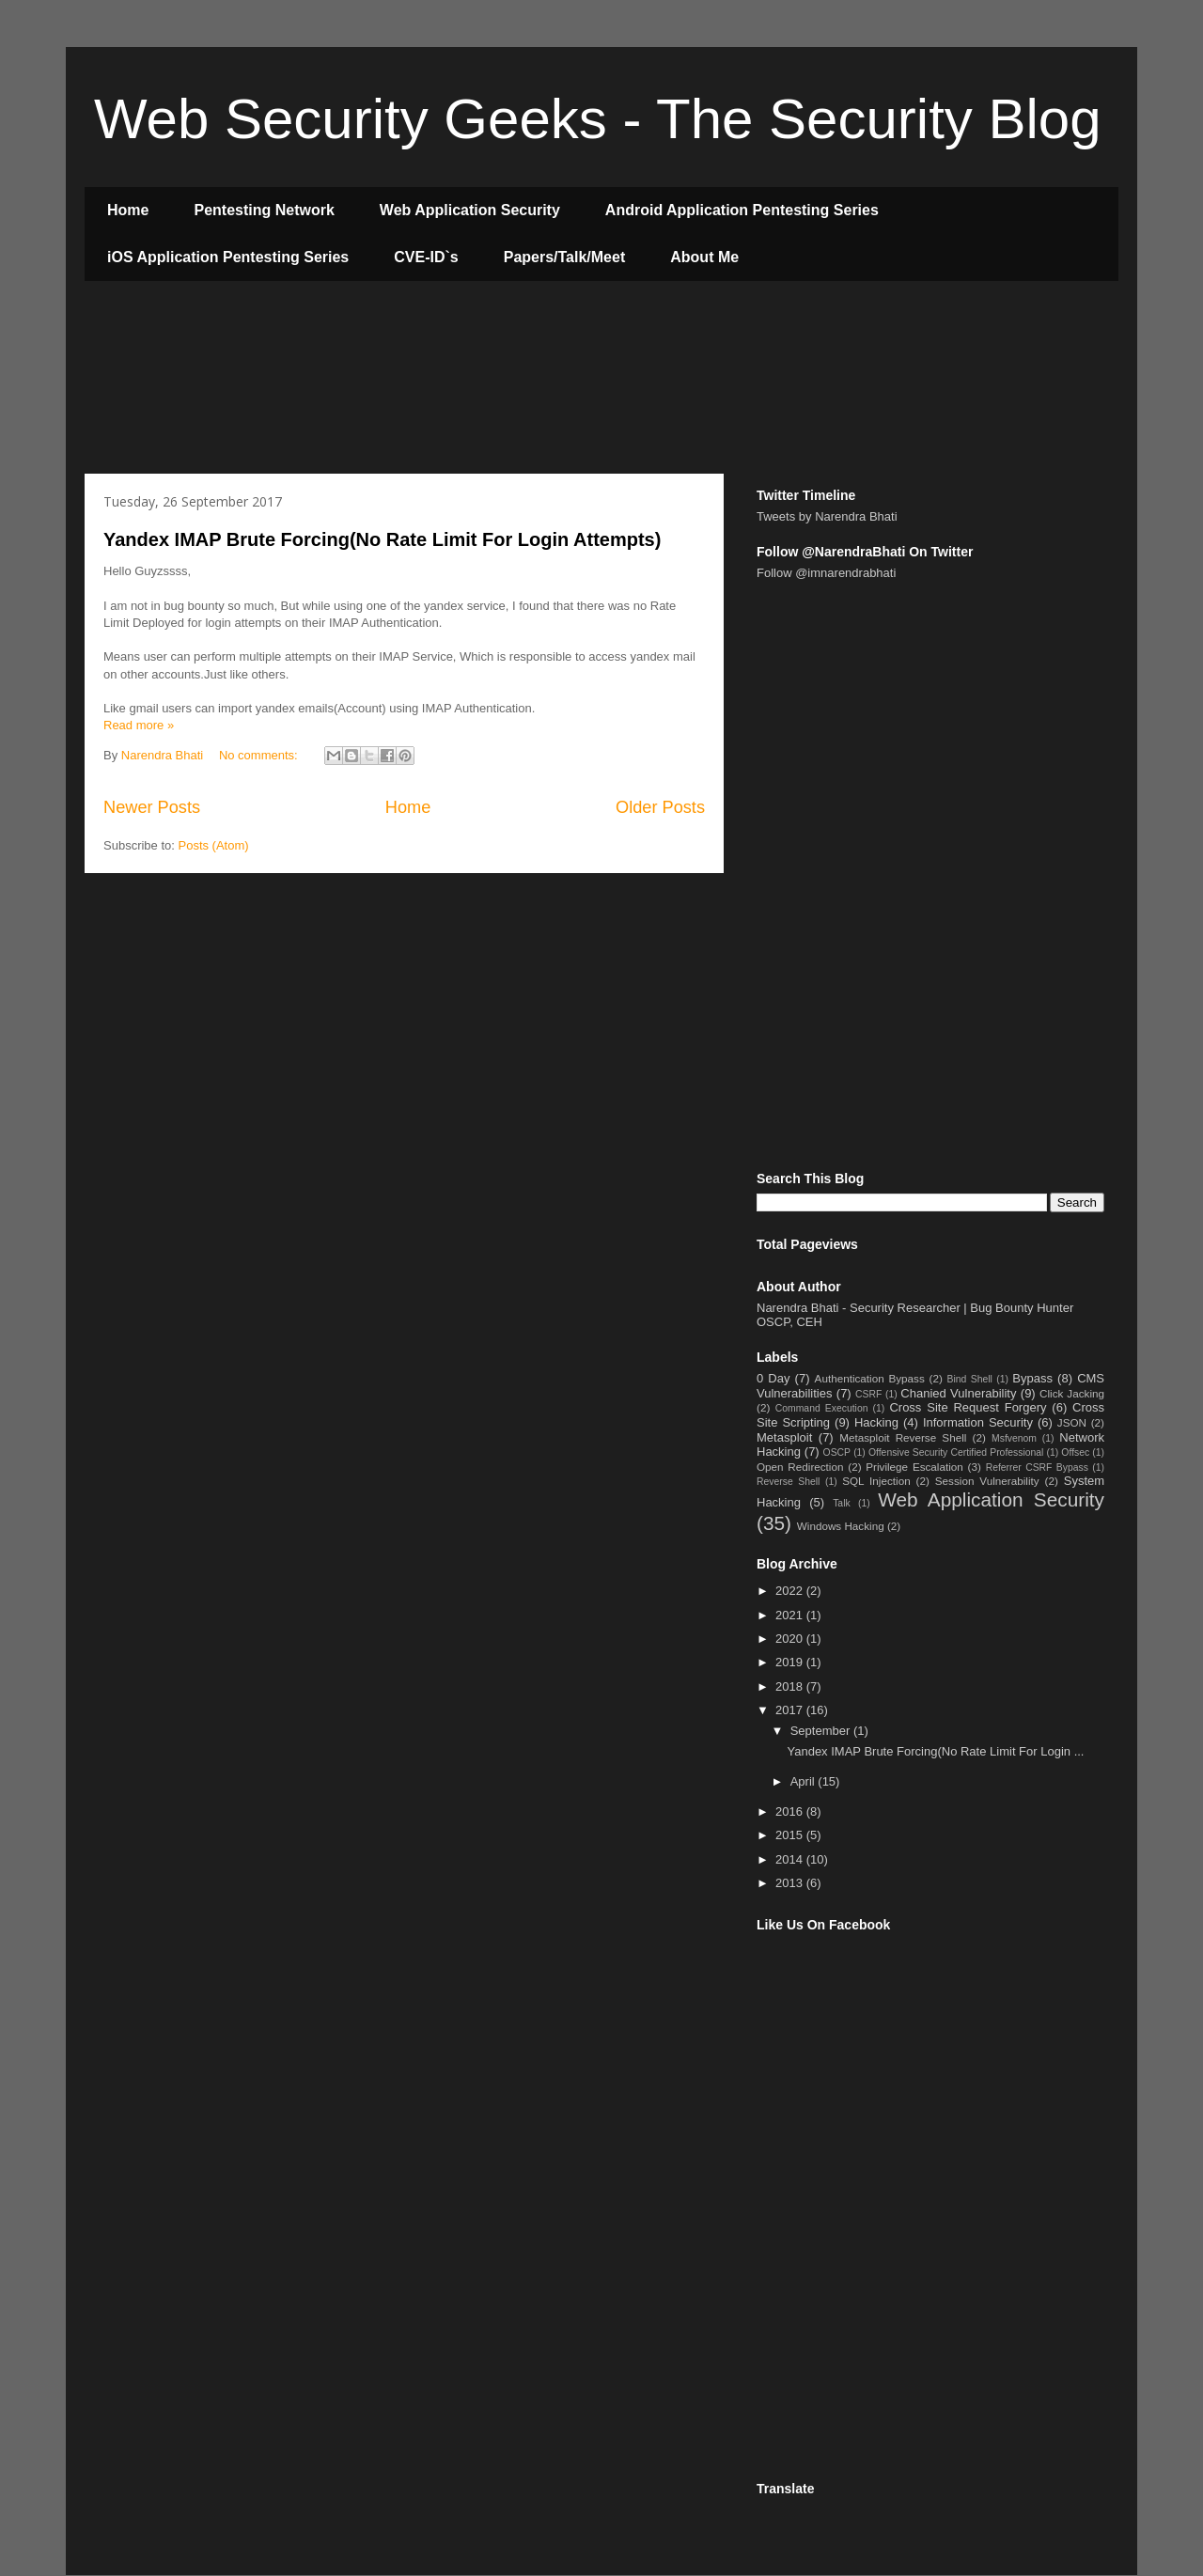 Image resolution: width=1203 pixels, height=2576 pixels. Describe the element at coordinates (382, 539) in the screenshot. I see `Yandex IMAP Brute Forcing(No Rate Limit For Login Attempts)` at that location.